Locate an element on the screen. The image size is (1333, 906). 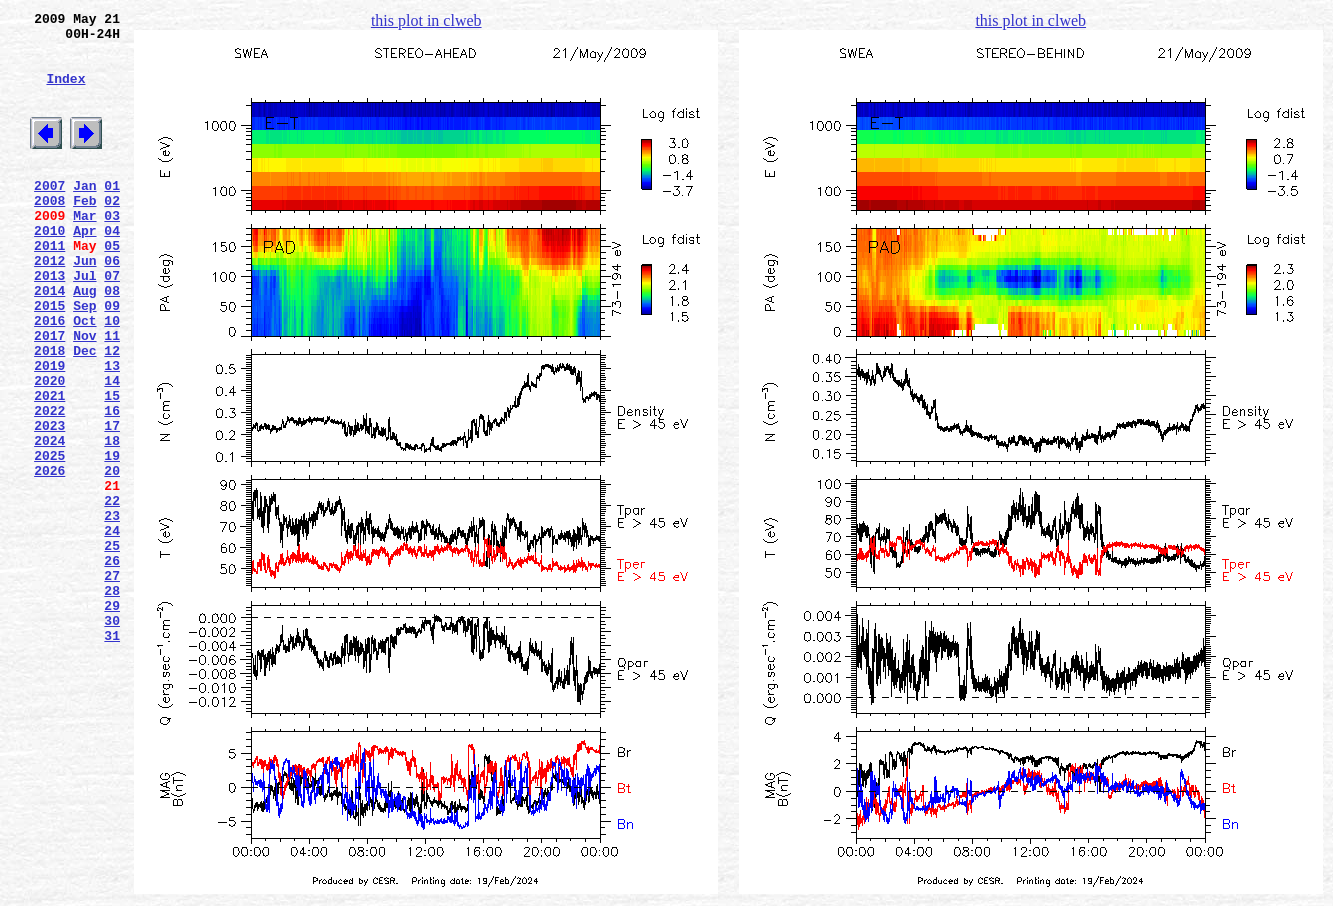
Dec is located at coordinates (84, 413).